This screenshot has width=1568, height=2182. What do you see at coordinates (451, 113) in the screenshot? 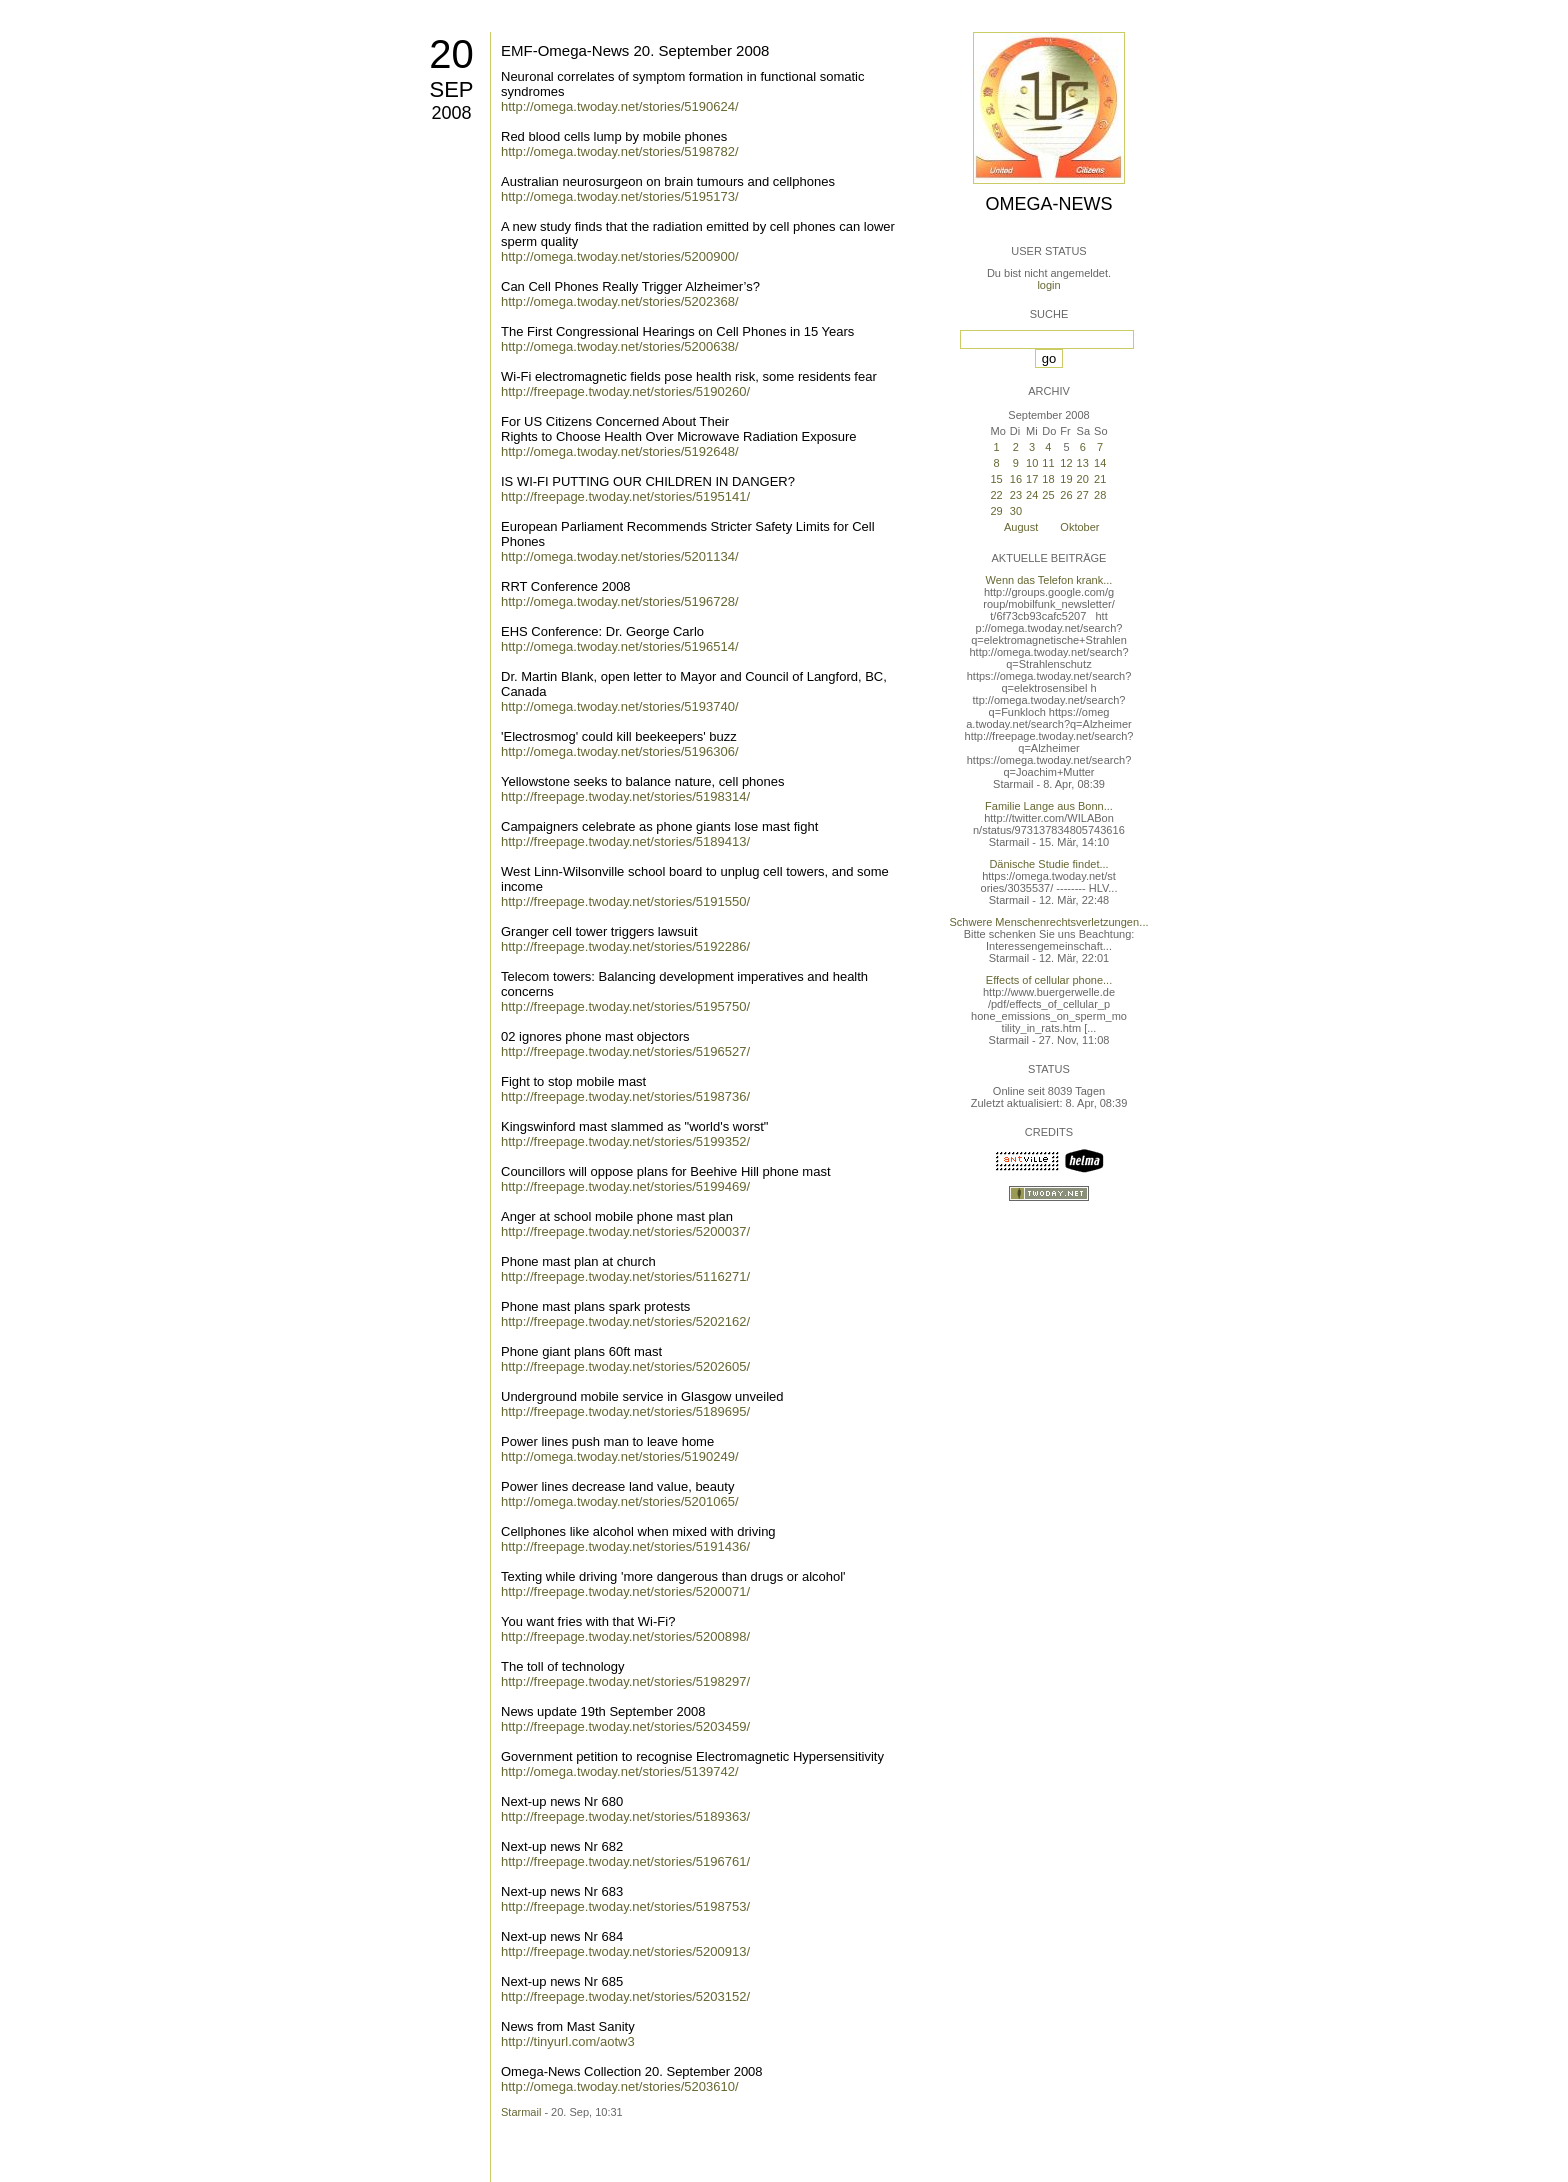
I see `2008` at bounding box center [451, 113].